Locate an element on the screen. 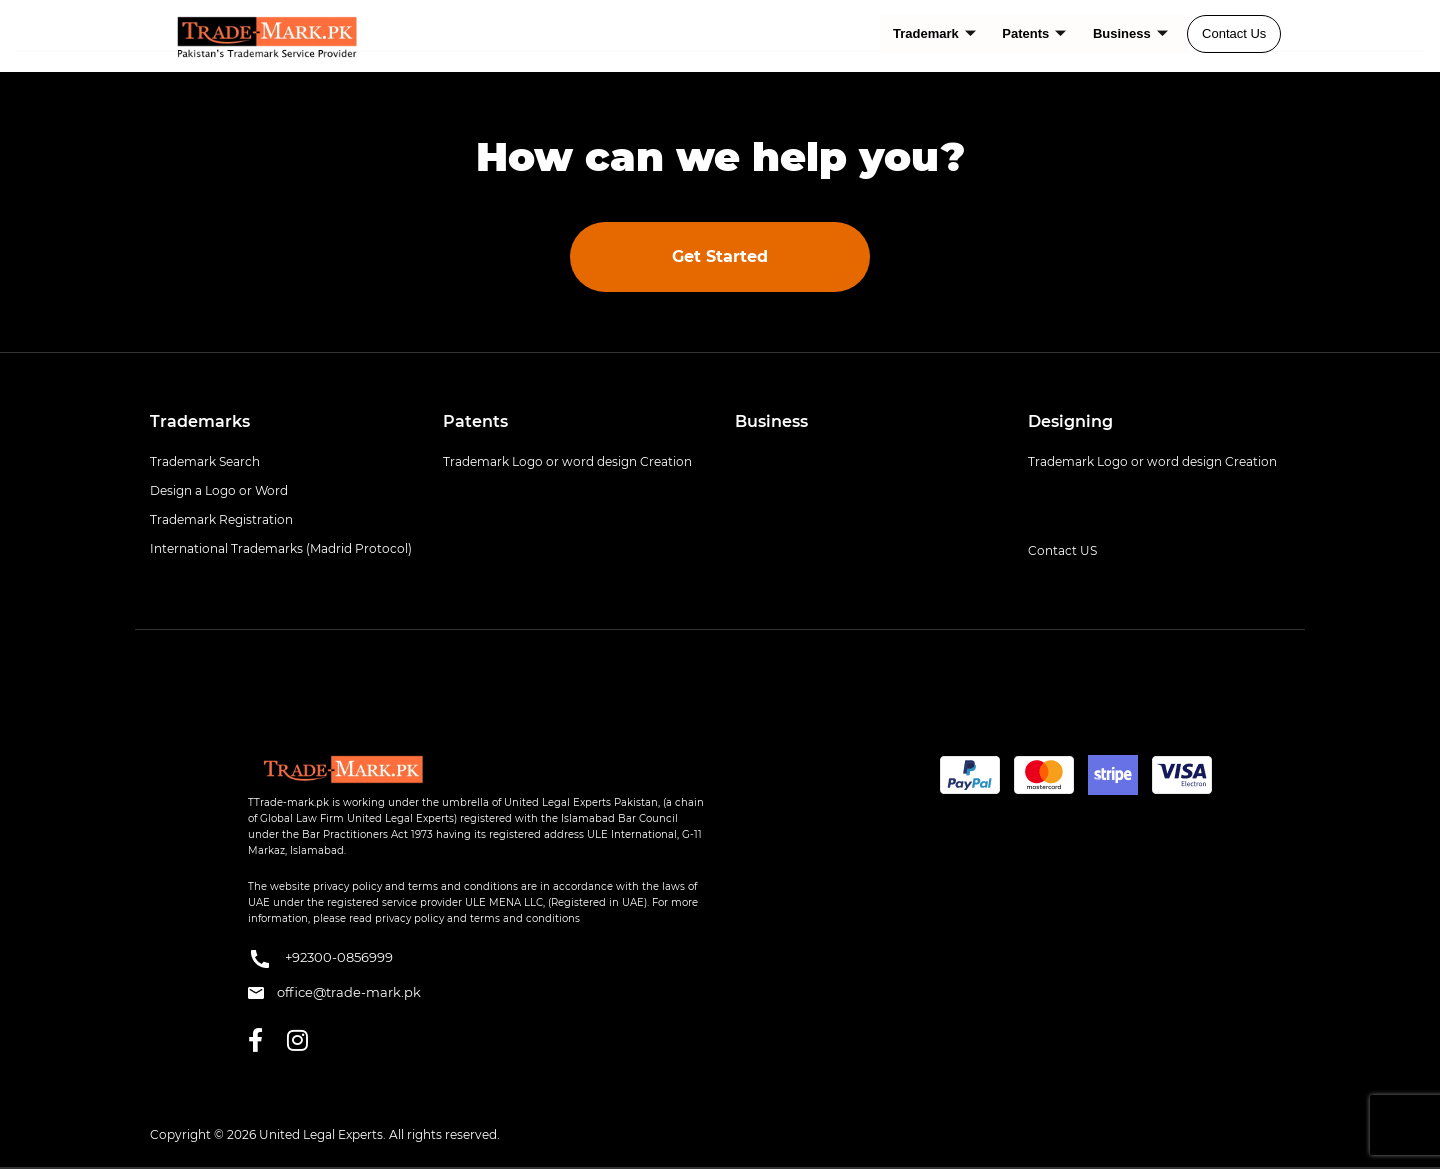 The width and height of the screenshot is (1440, 1169). Trademarks [button] is located at coordinates (200, 421).